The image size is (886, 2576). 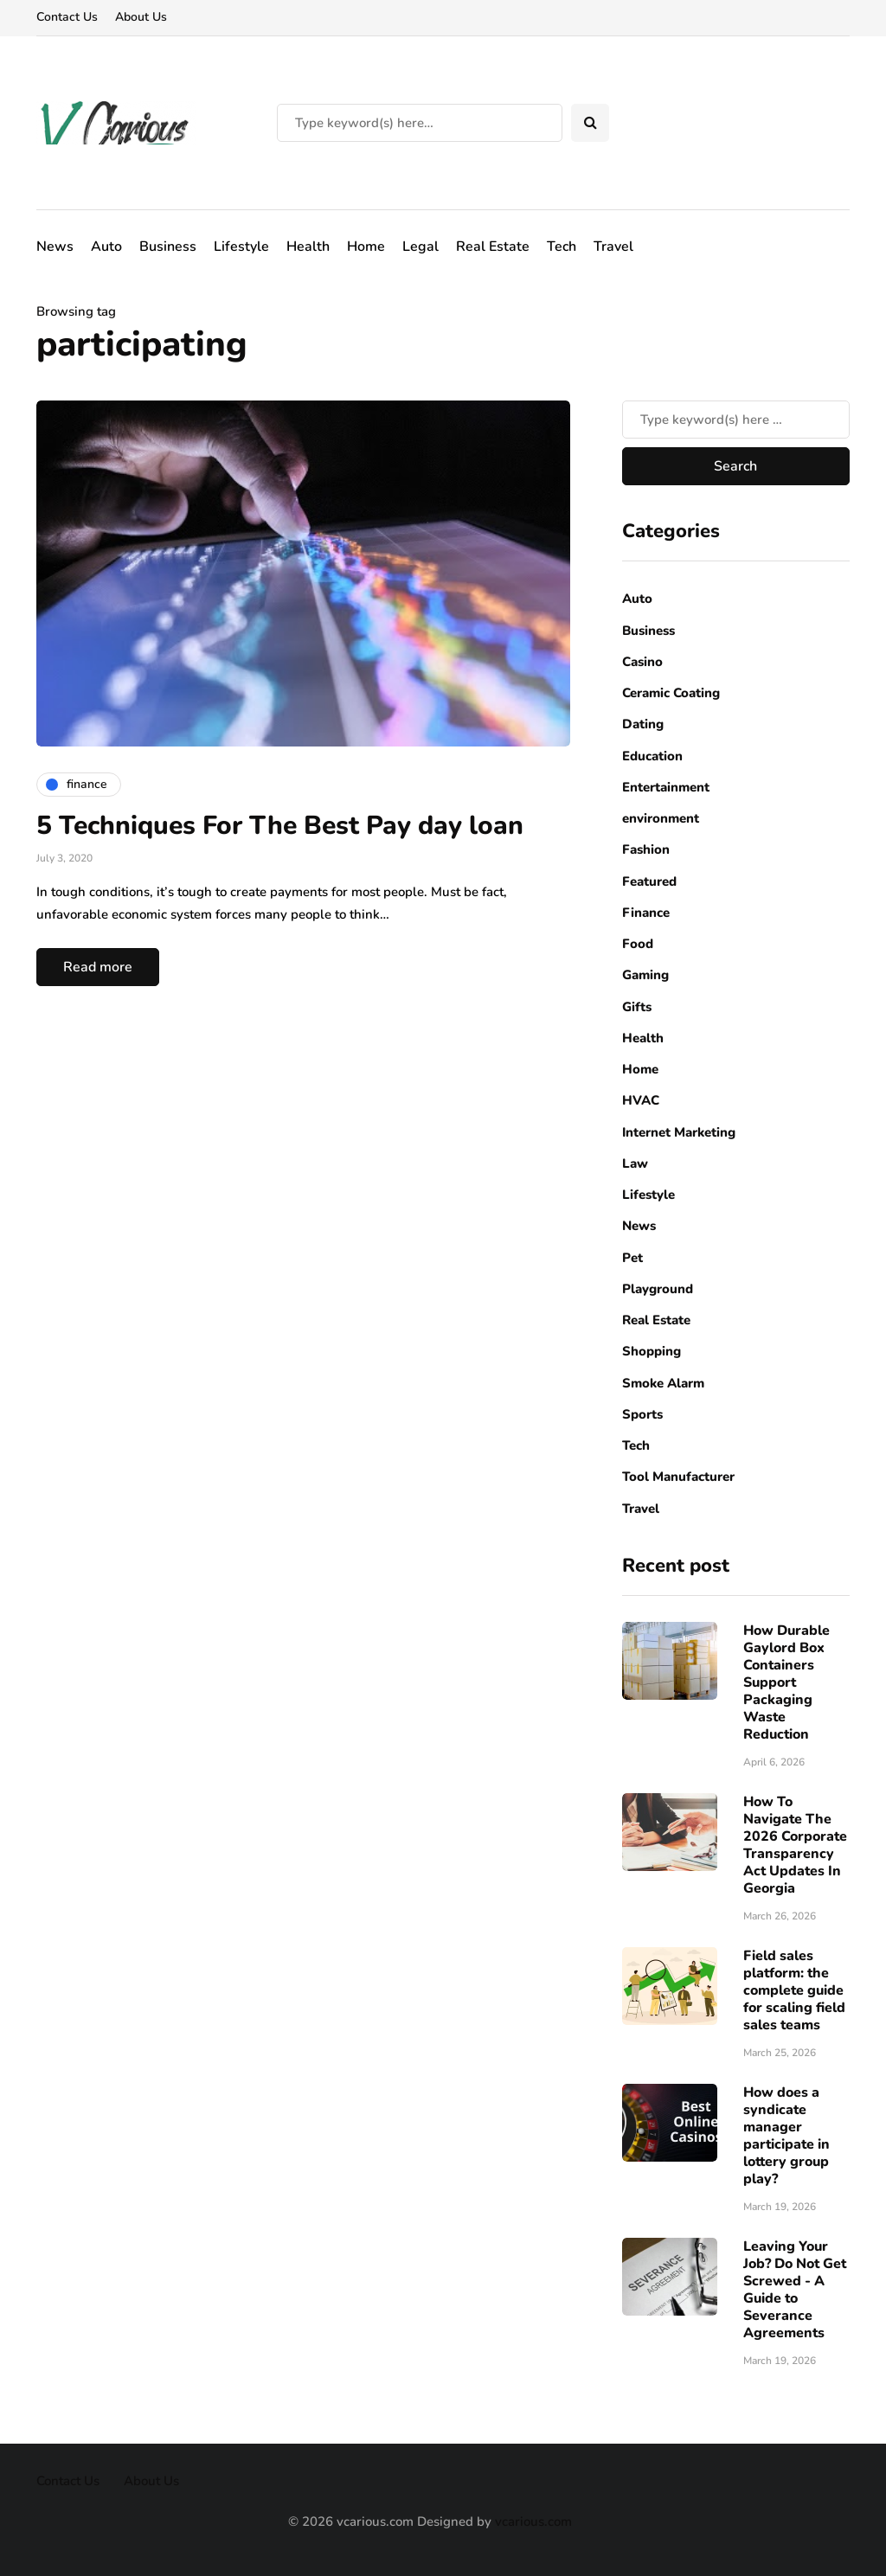 What do you see at coordinates (660, 818) in the screenshot?
I see `environment` at bounding box center [660, 818].